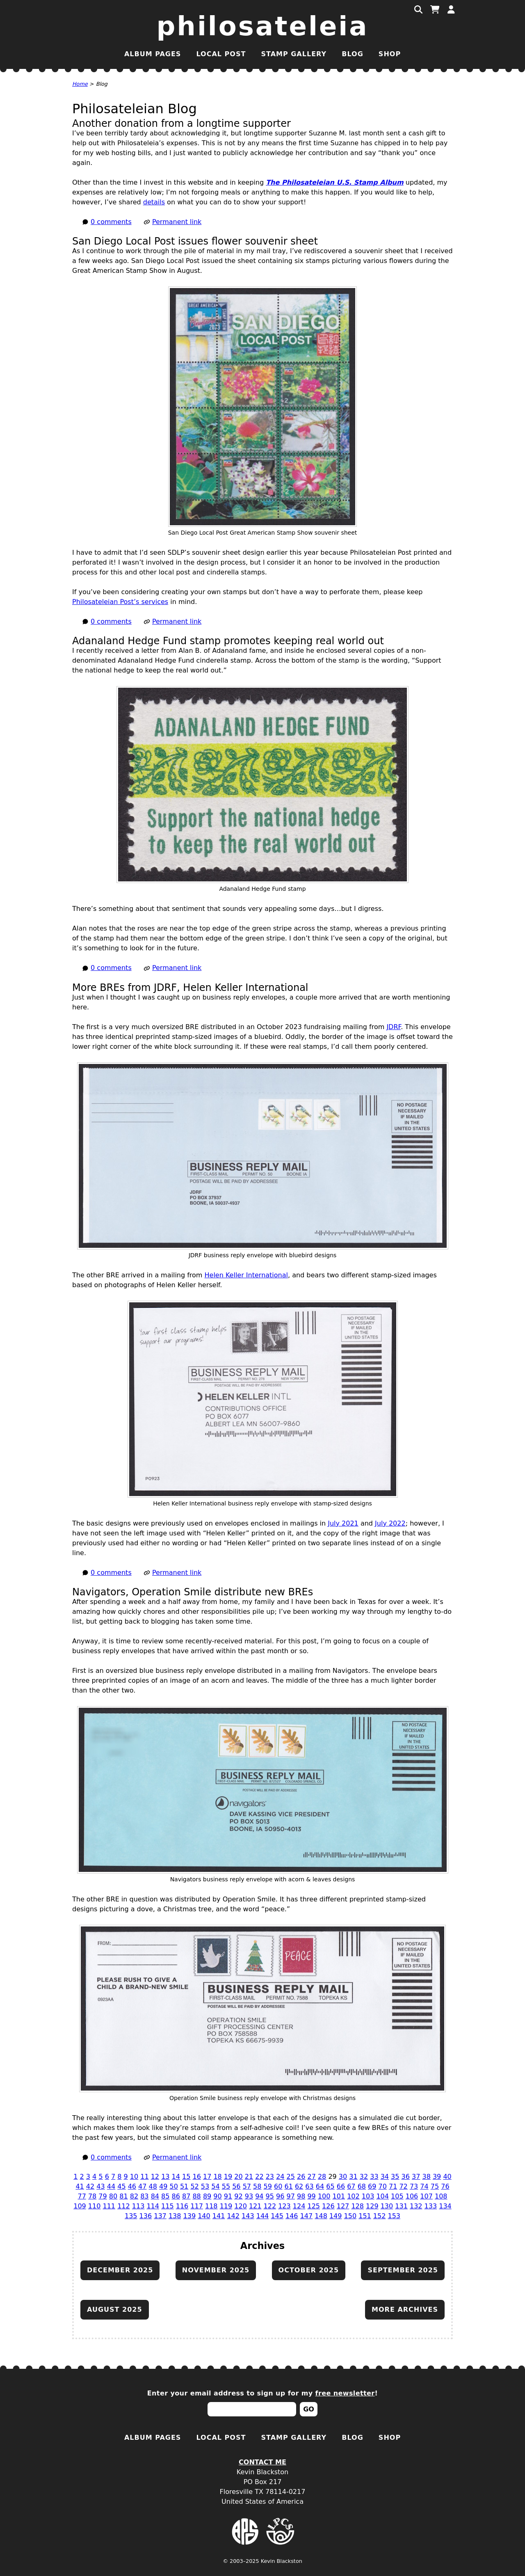 The image size is (525, 2576). What do you see at coordinates (351, 2186) in the screenshot?
I see `67` at bounding box center [351, 2186].